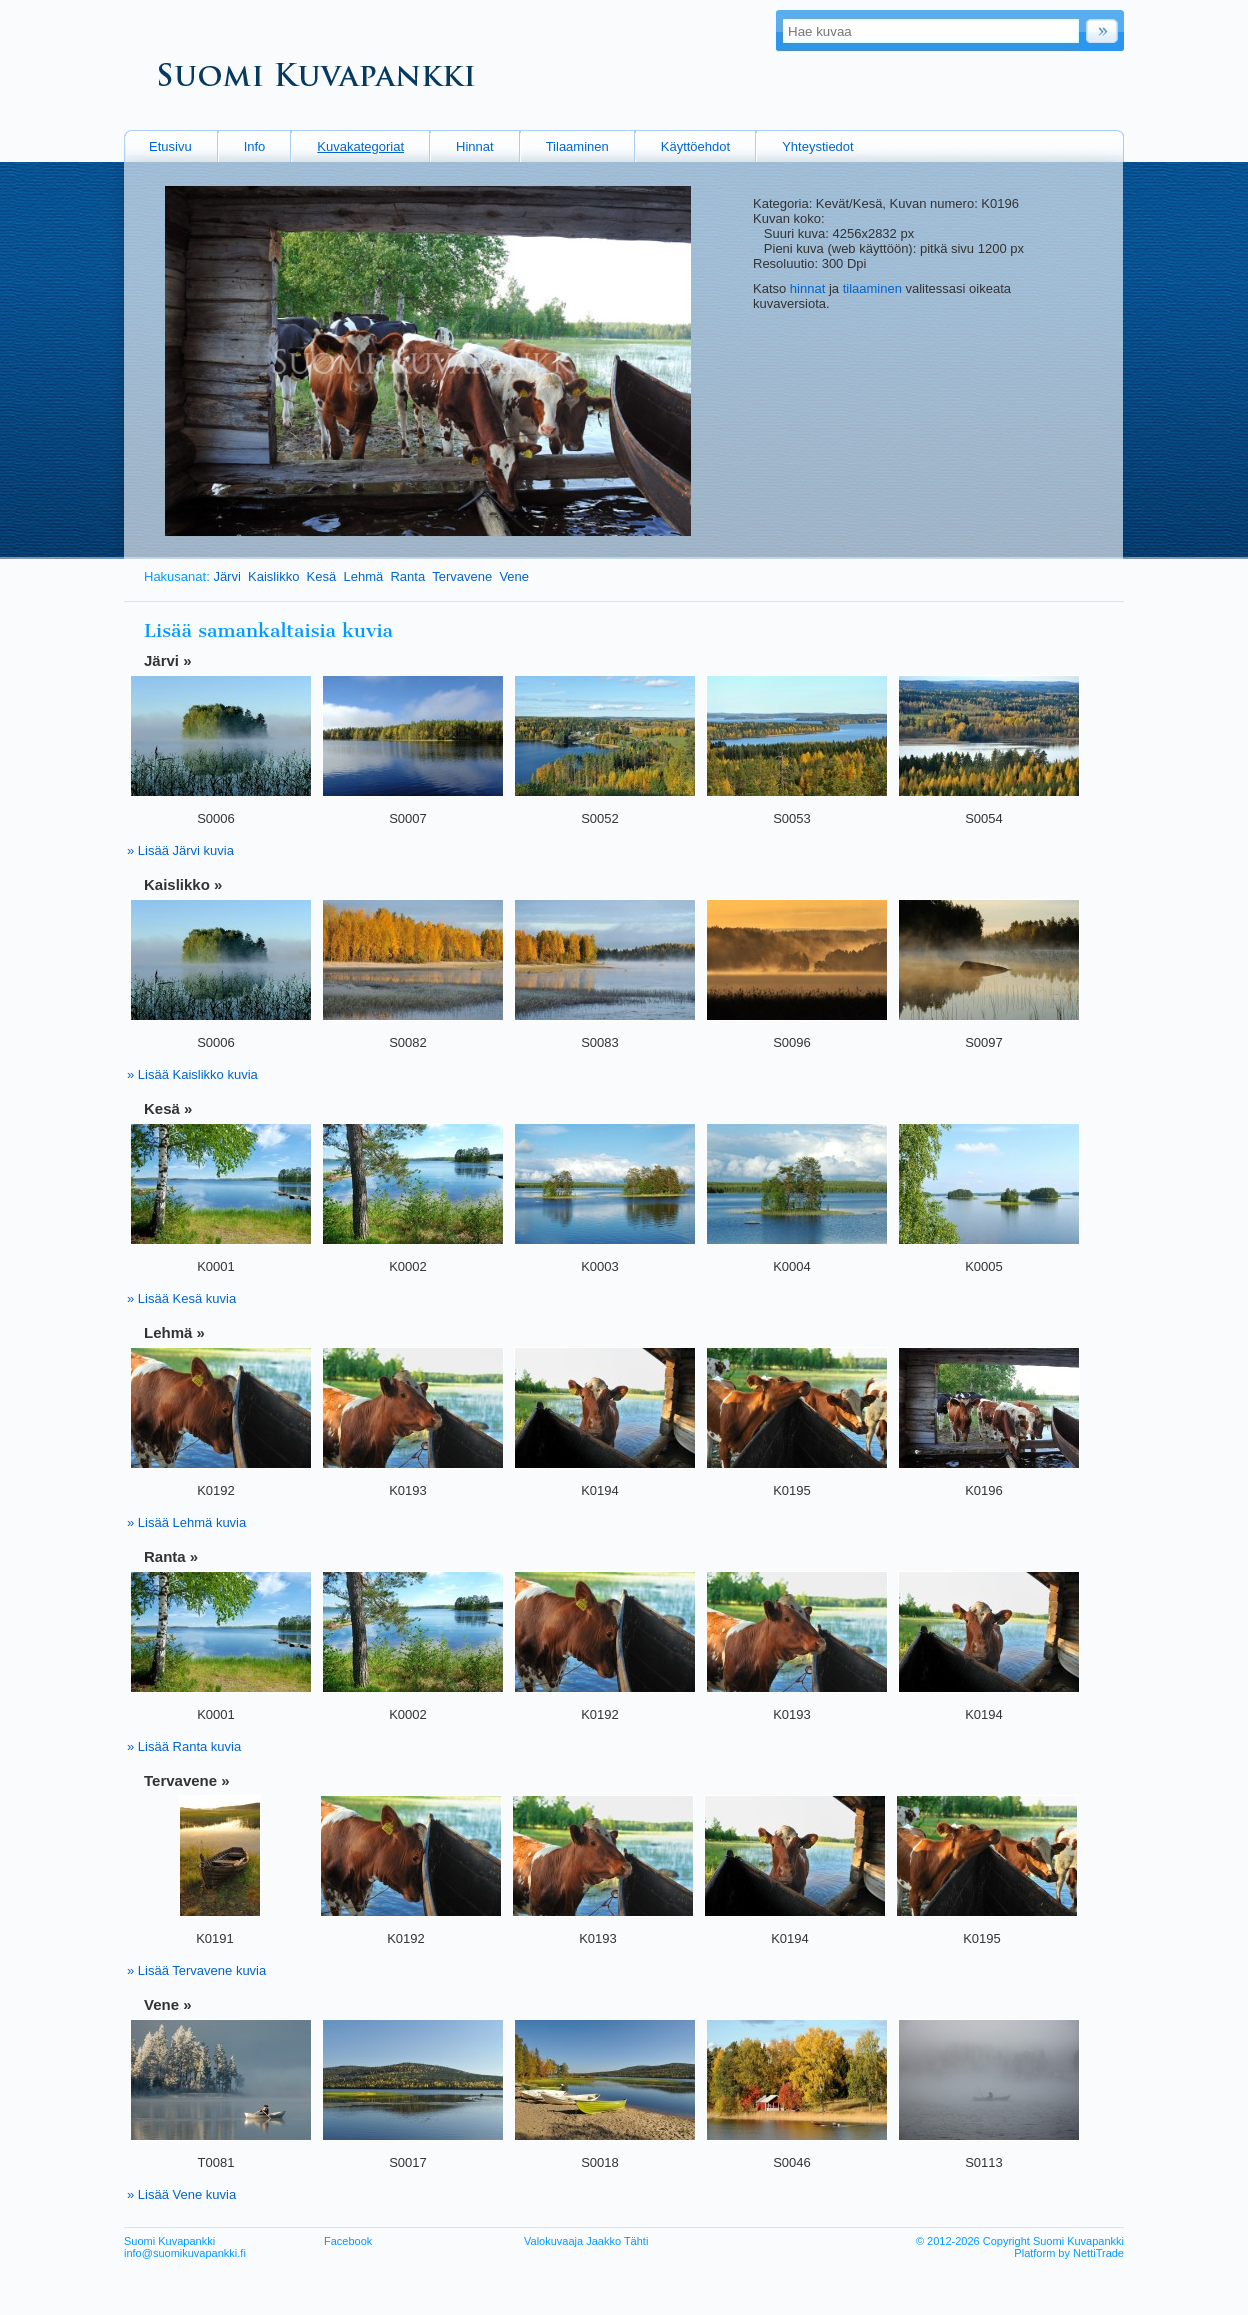 The width and height of the screenshot is (1248, 2315). What do you see at coordinates (255, 146) in the screenshot?
I see `Info` at bounding box center [255, 146].